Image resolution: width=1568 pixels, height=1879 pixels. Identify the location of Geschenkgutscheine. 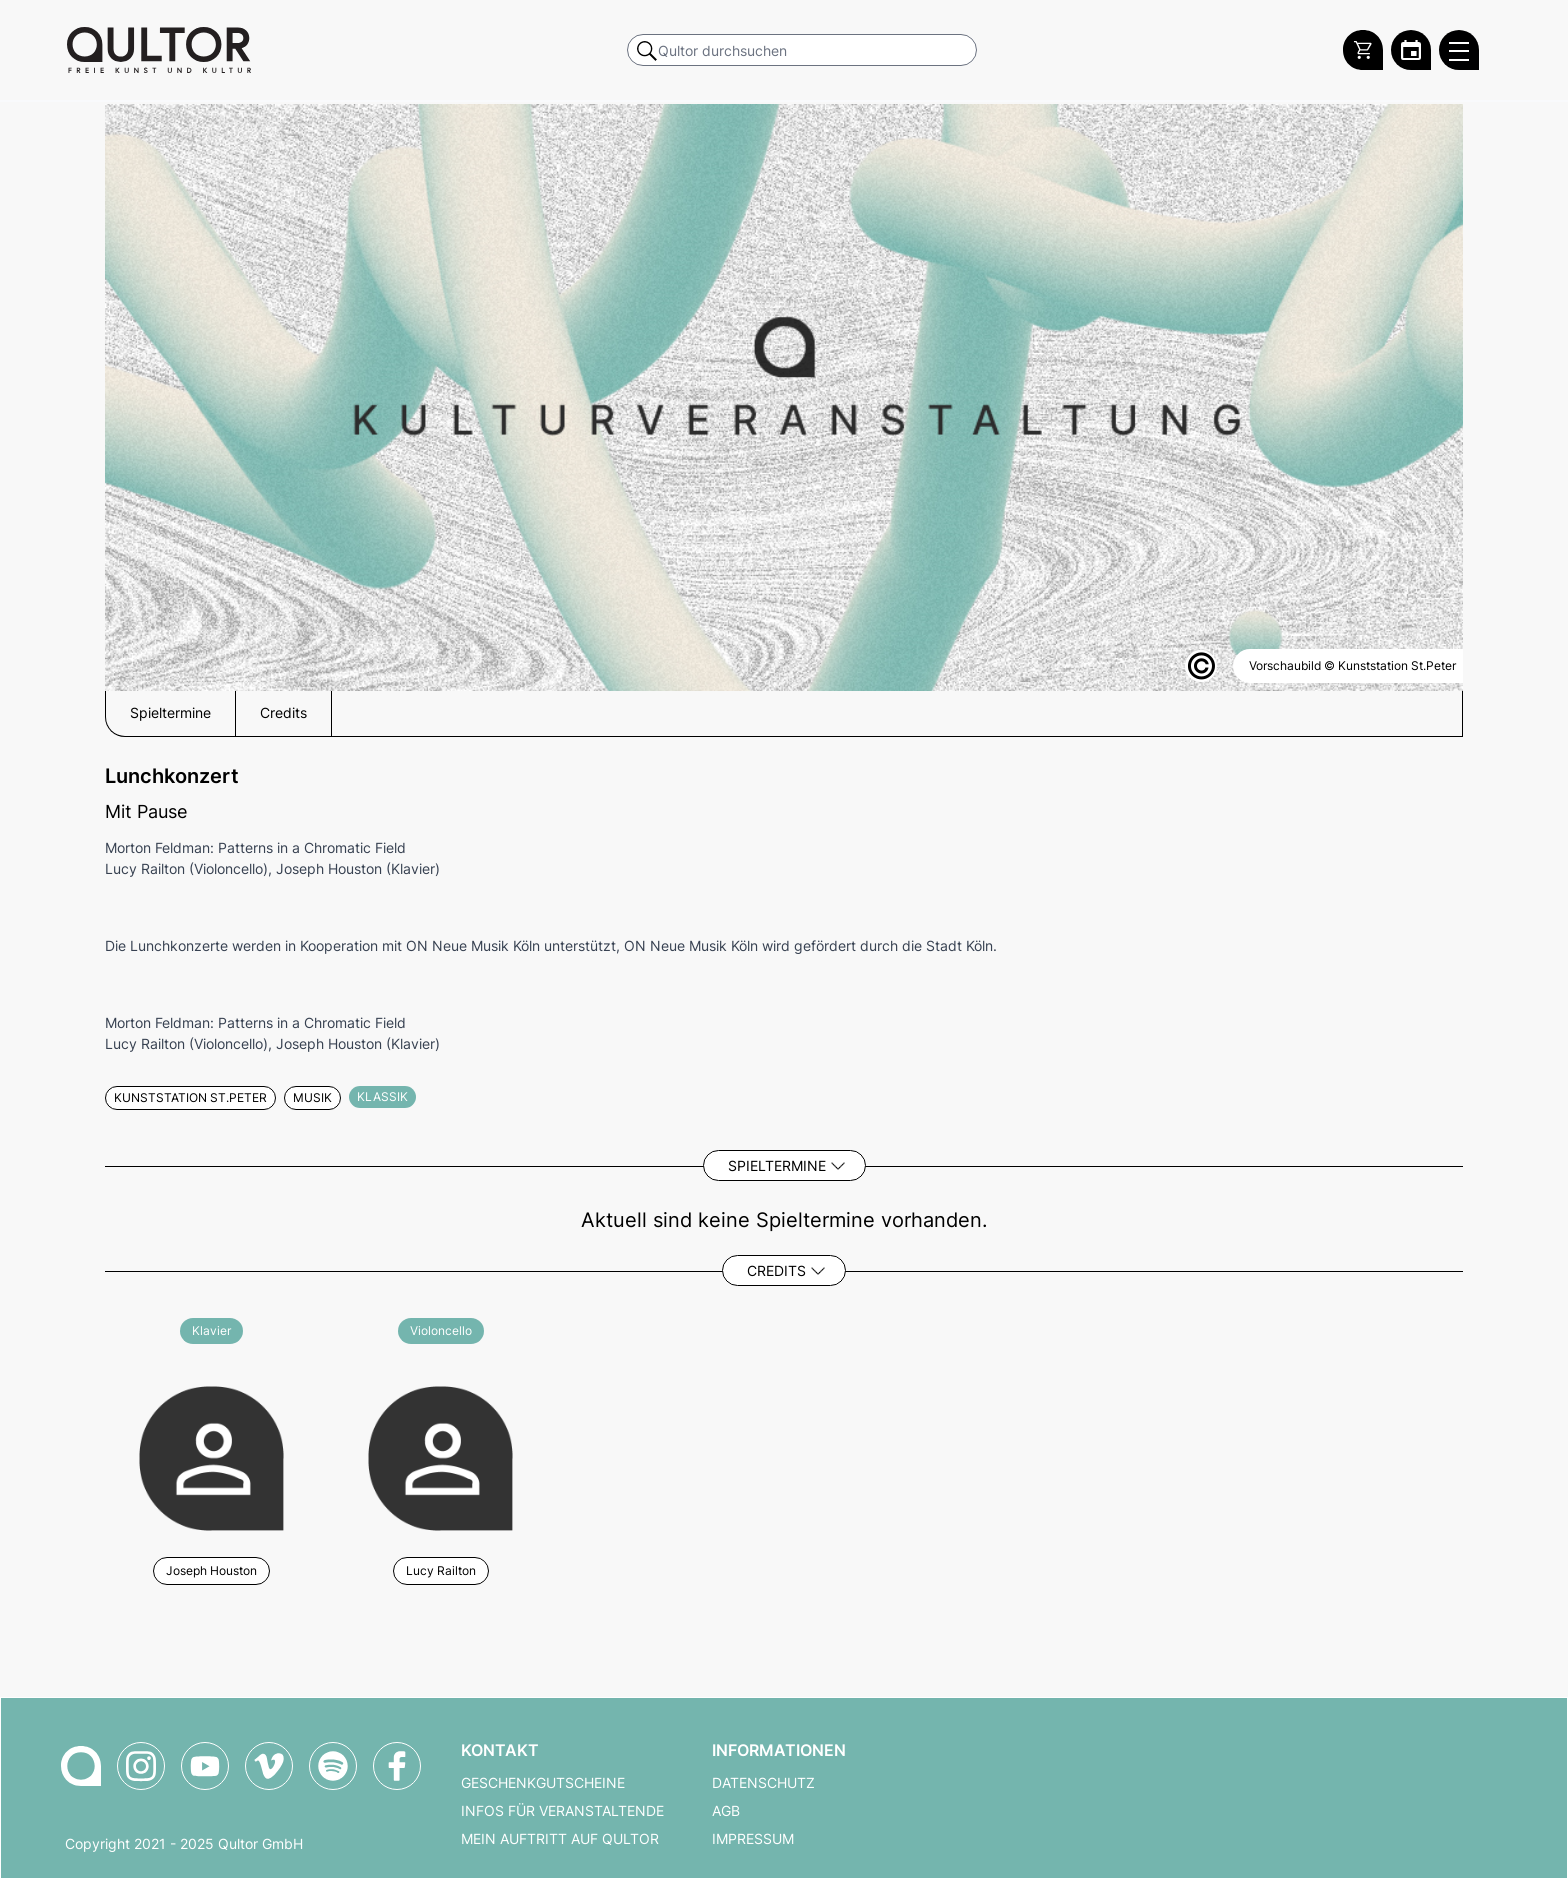
(543, 1783).